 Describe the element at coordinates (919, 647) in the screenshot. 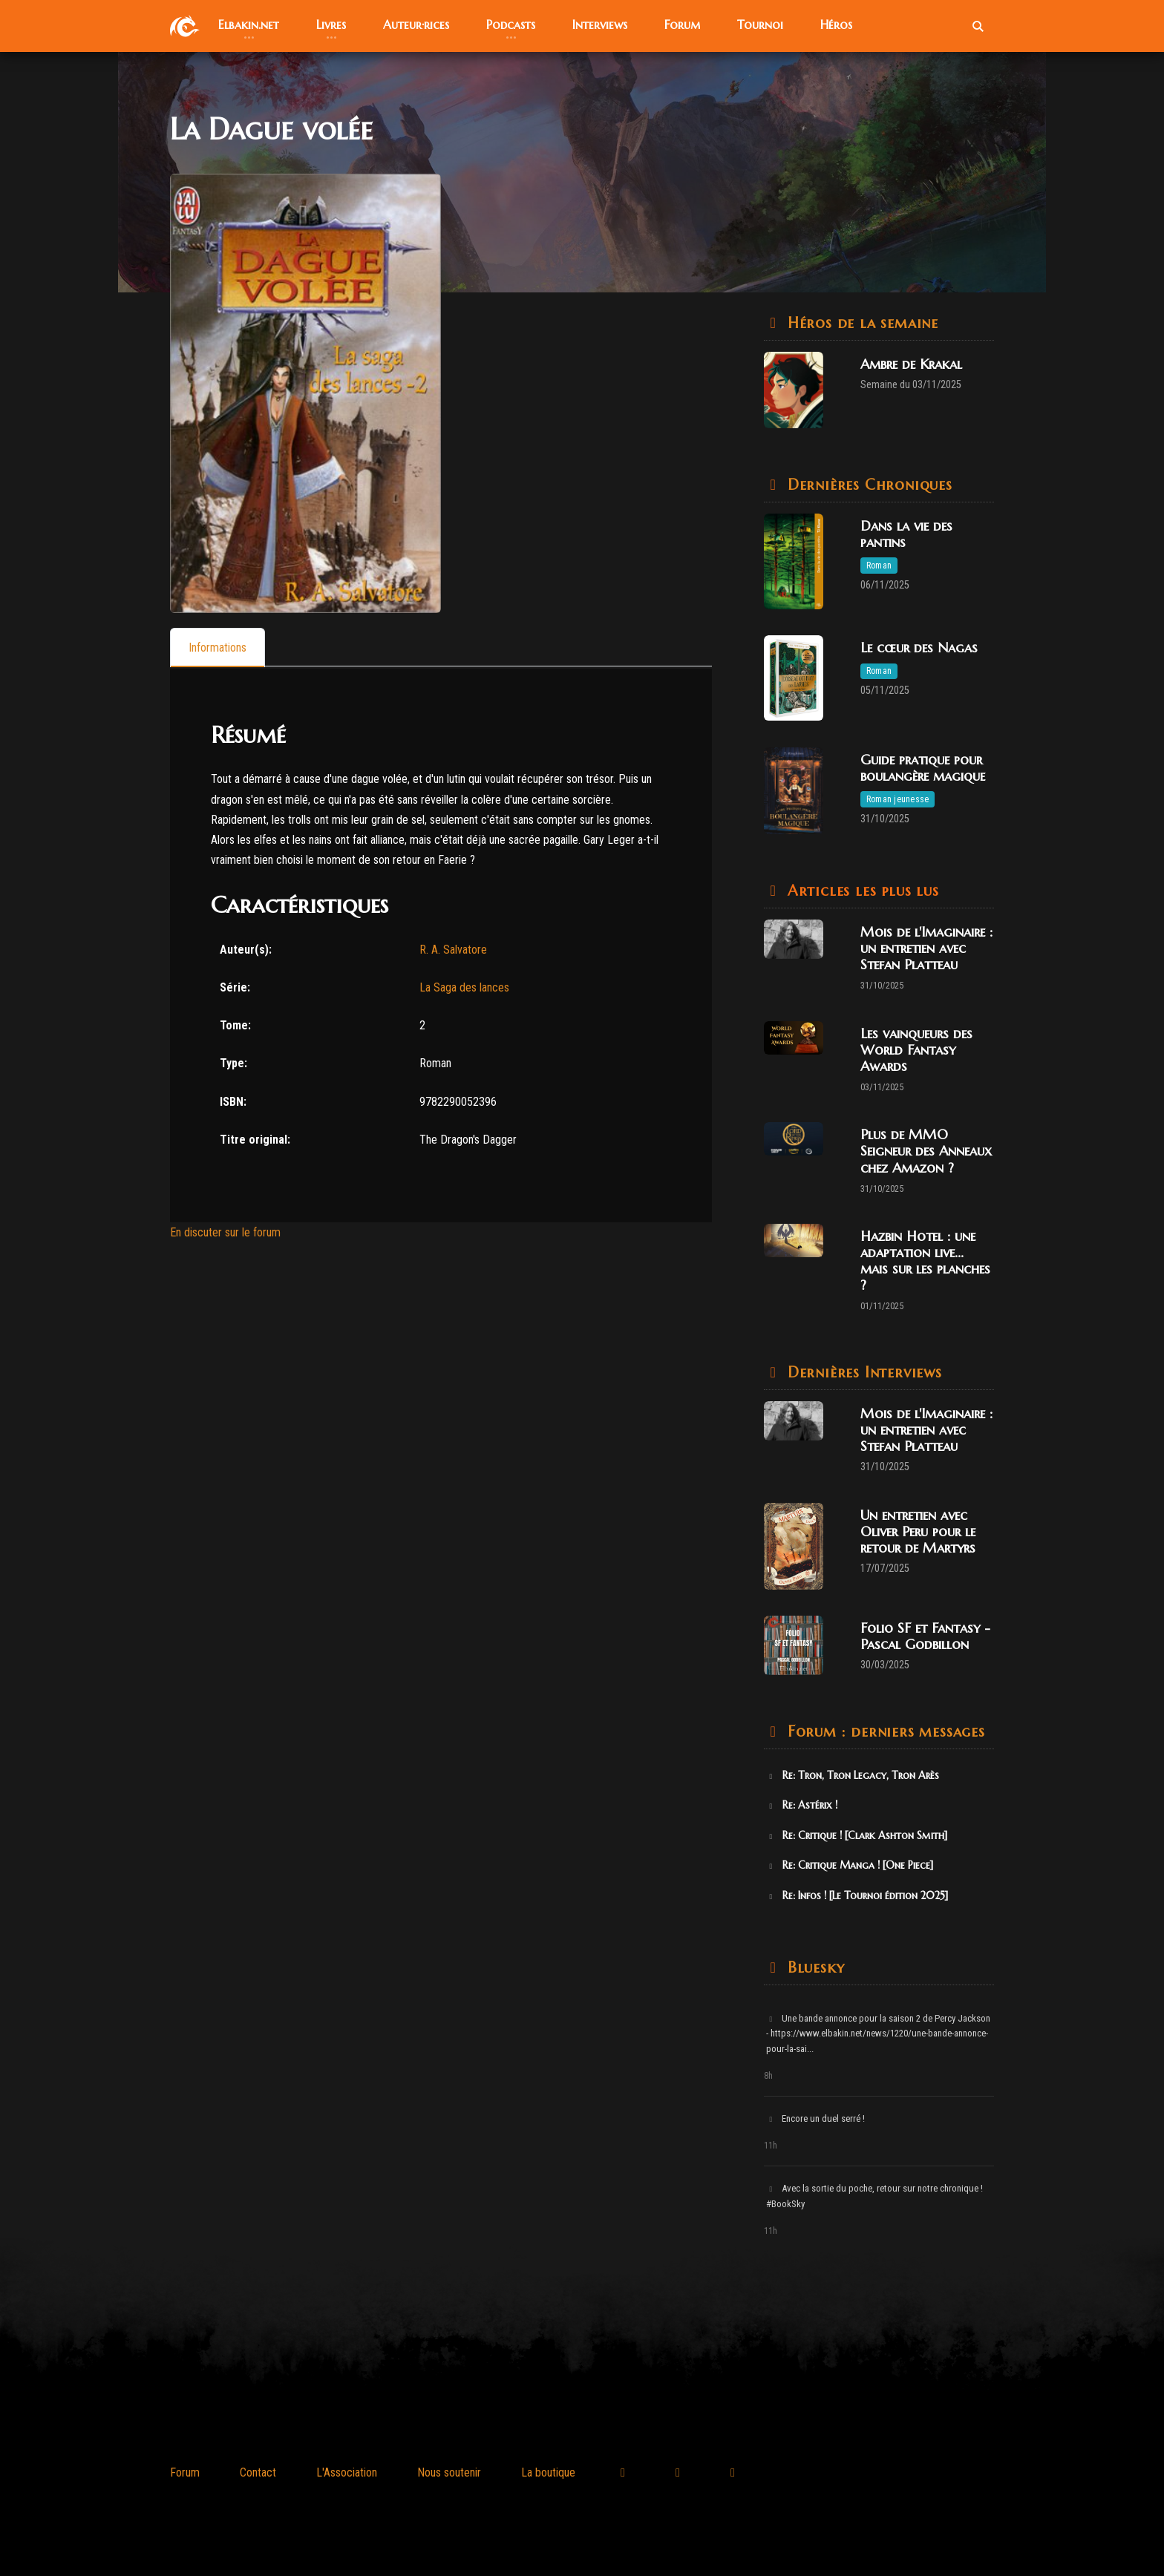

I see `Le cœur des Nagas` at that location.